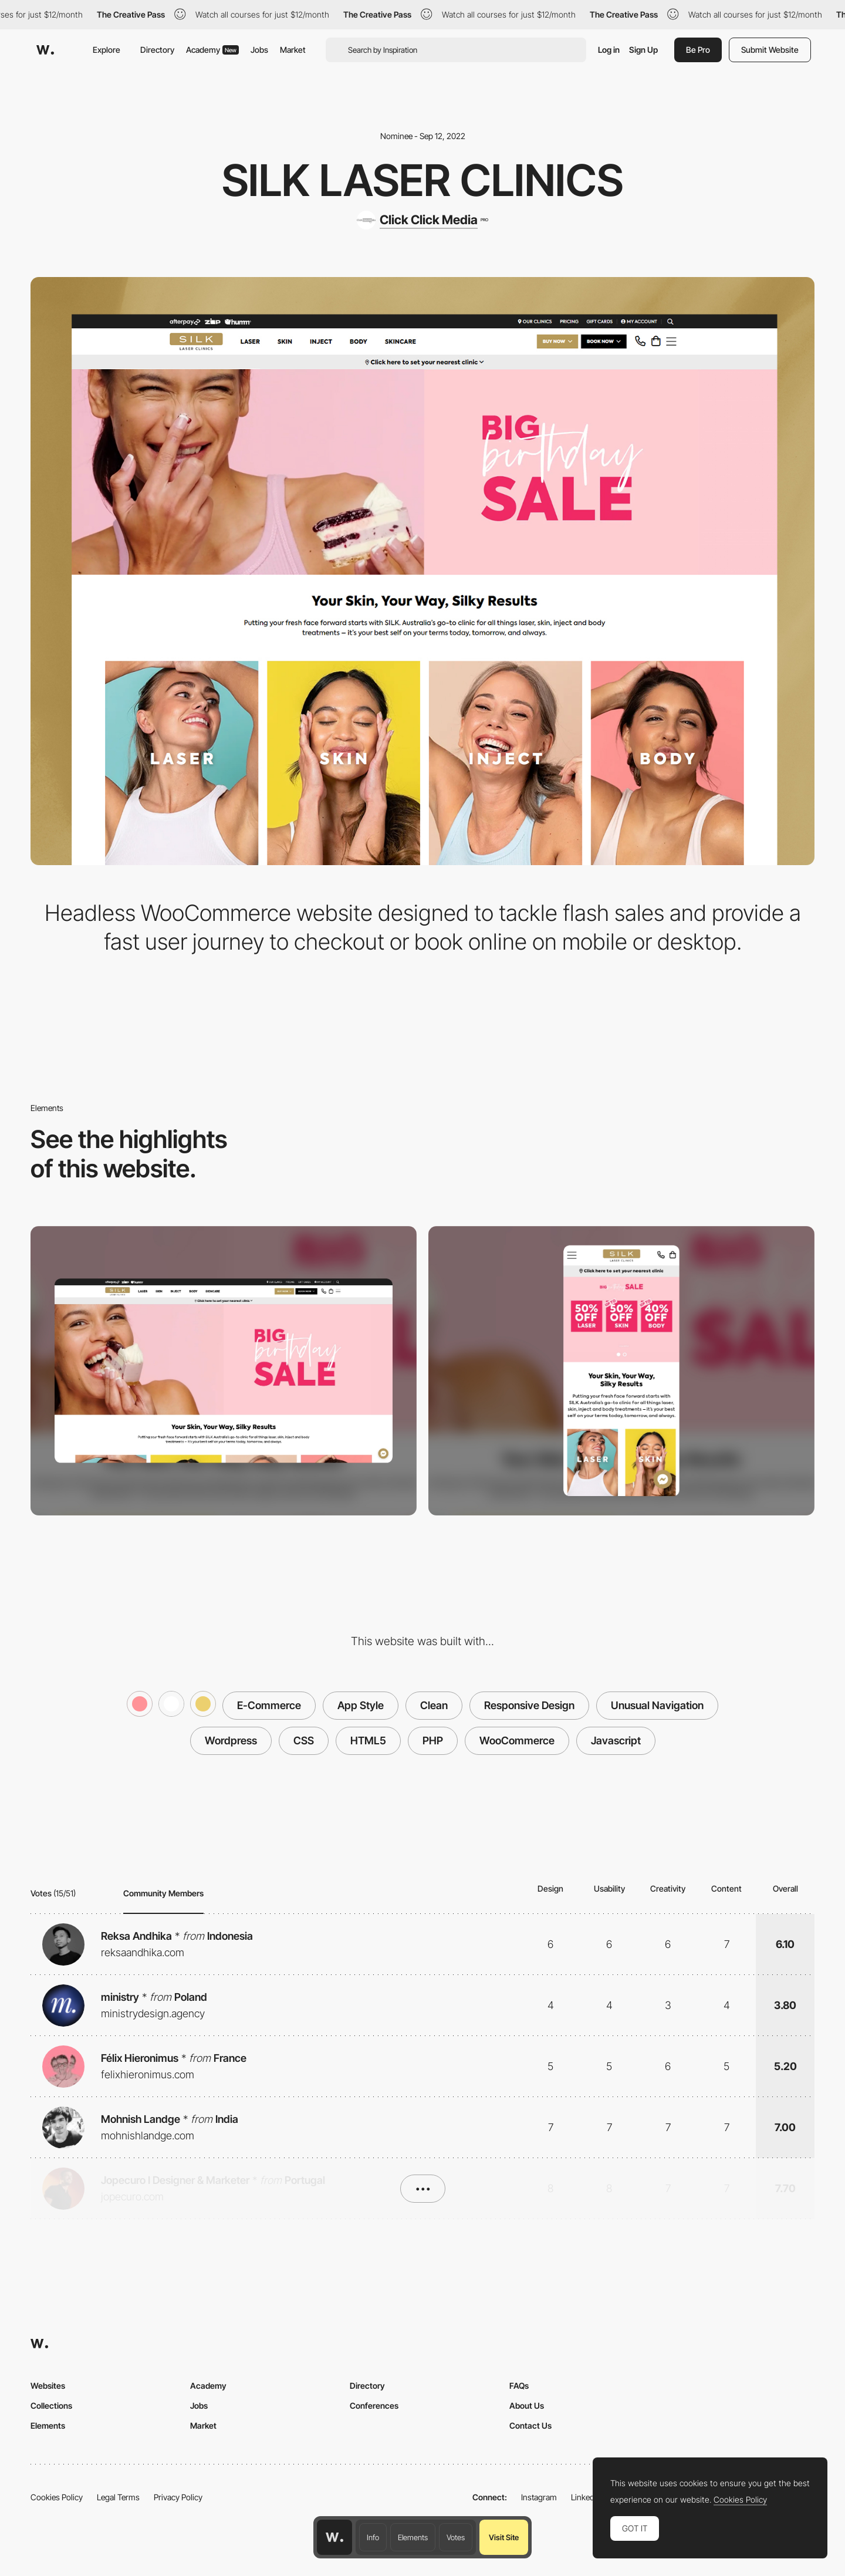  I want to click on Collections, so click(51, 2405).